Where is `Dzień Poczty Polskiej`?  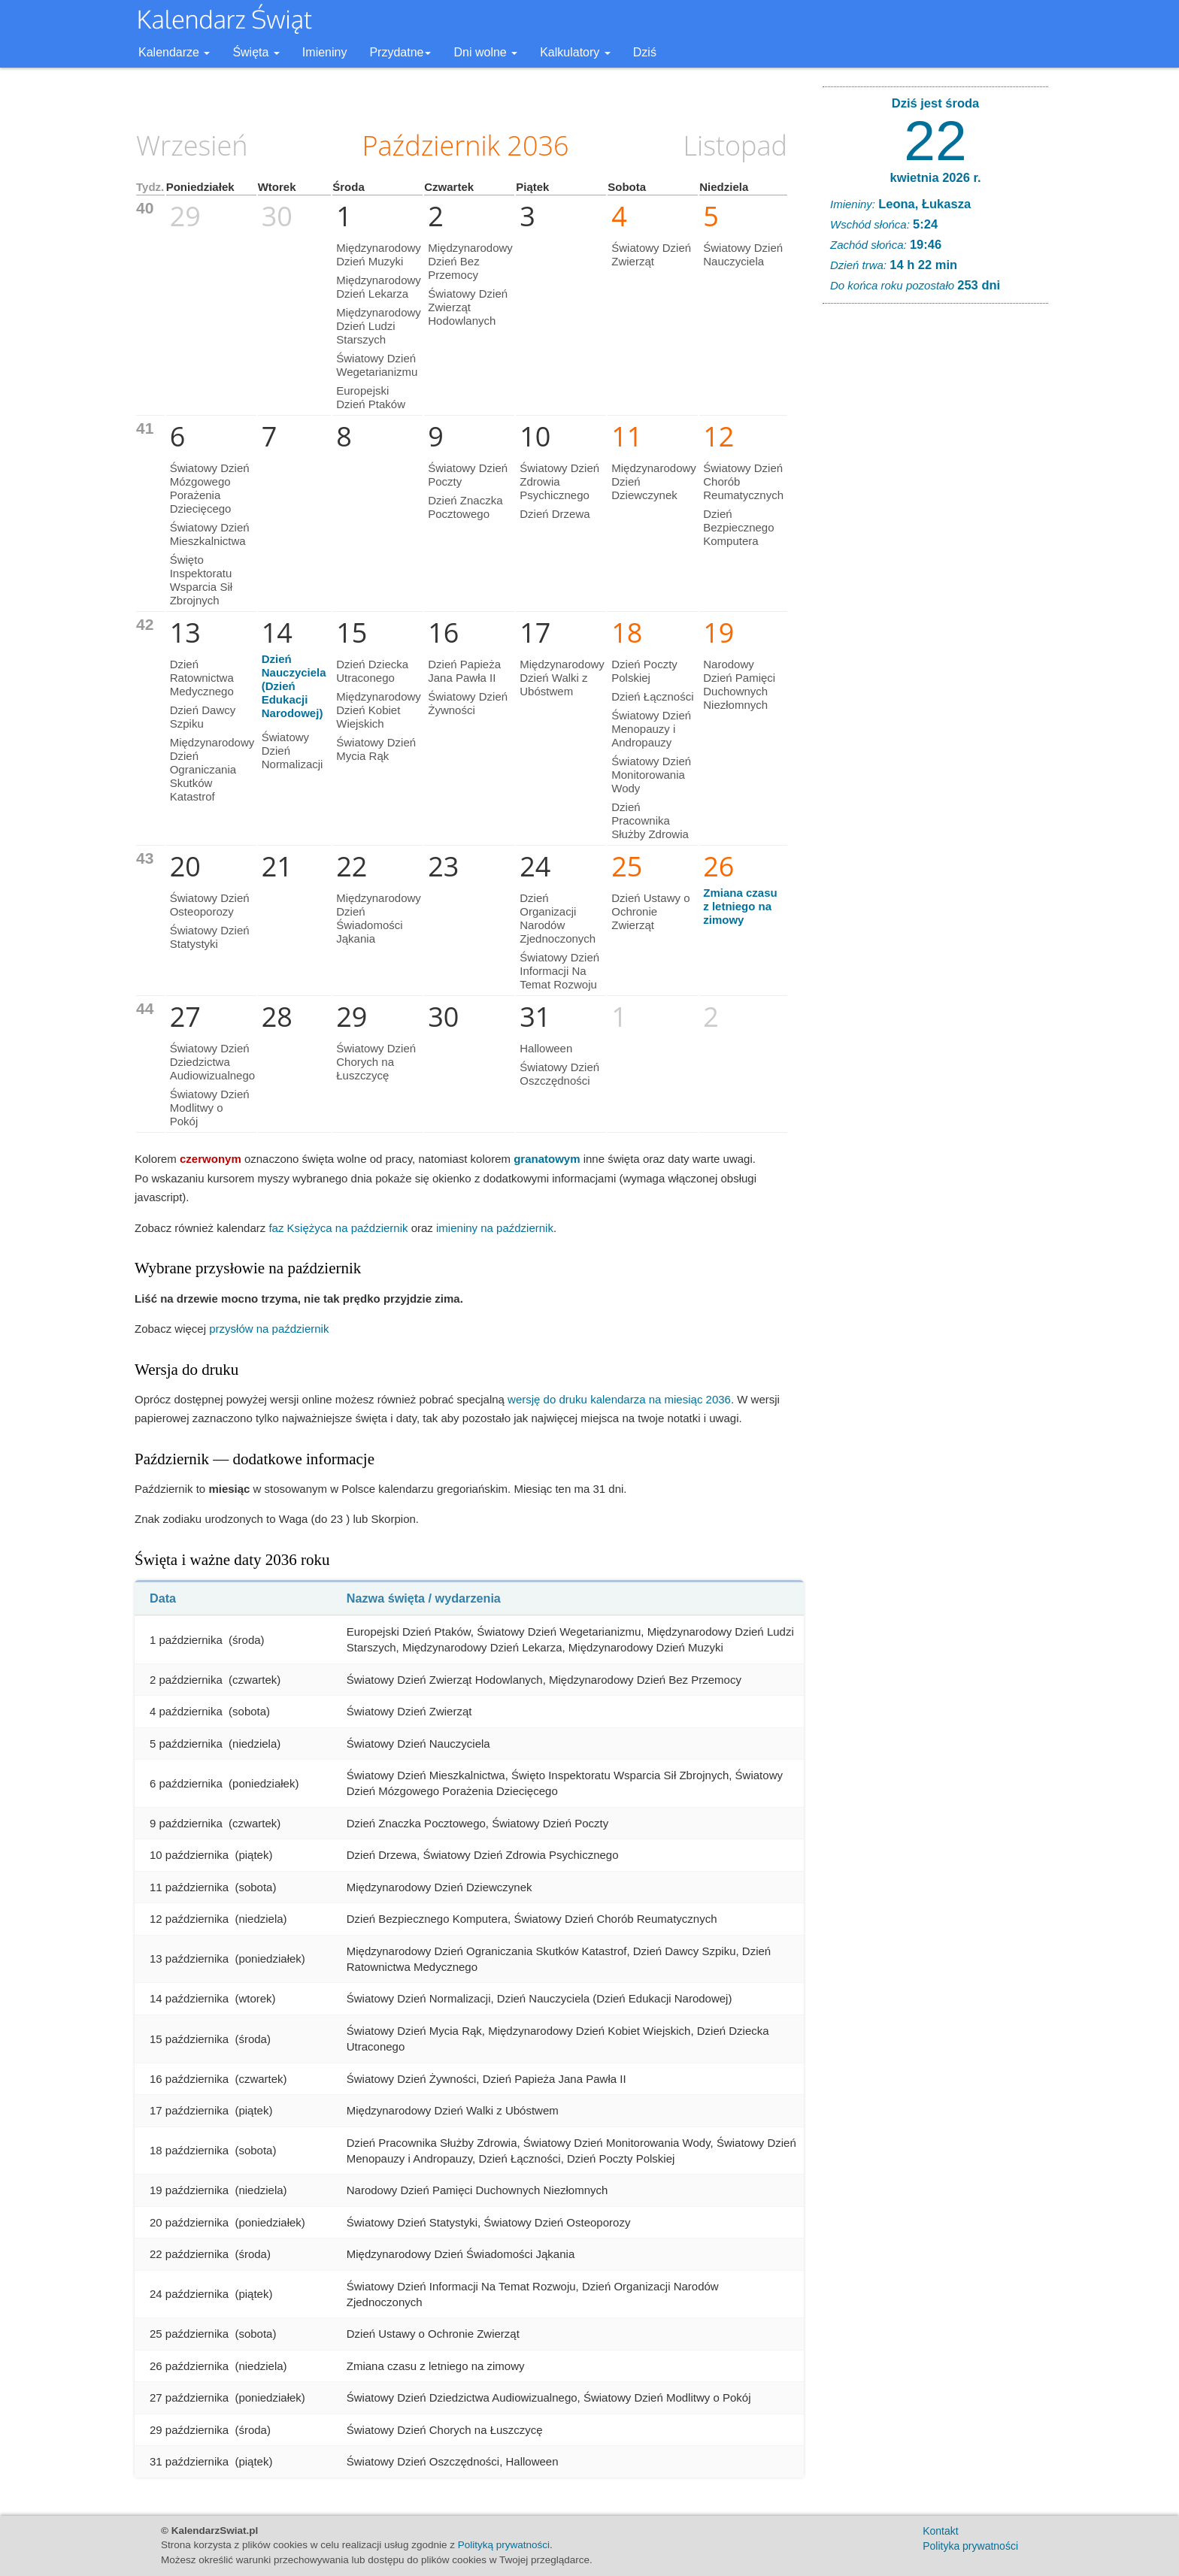 Dzień Poczty Polskiej is located at coordinates (644, 671).